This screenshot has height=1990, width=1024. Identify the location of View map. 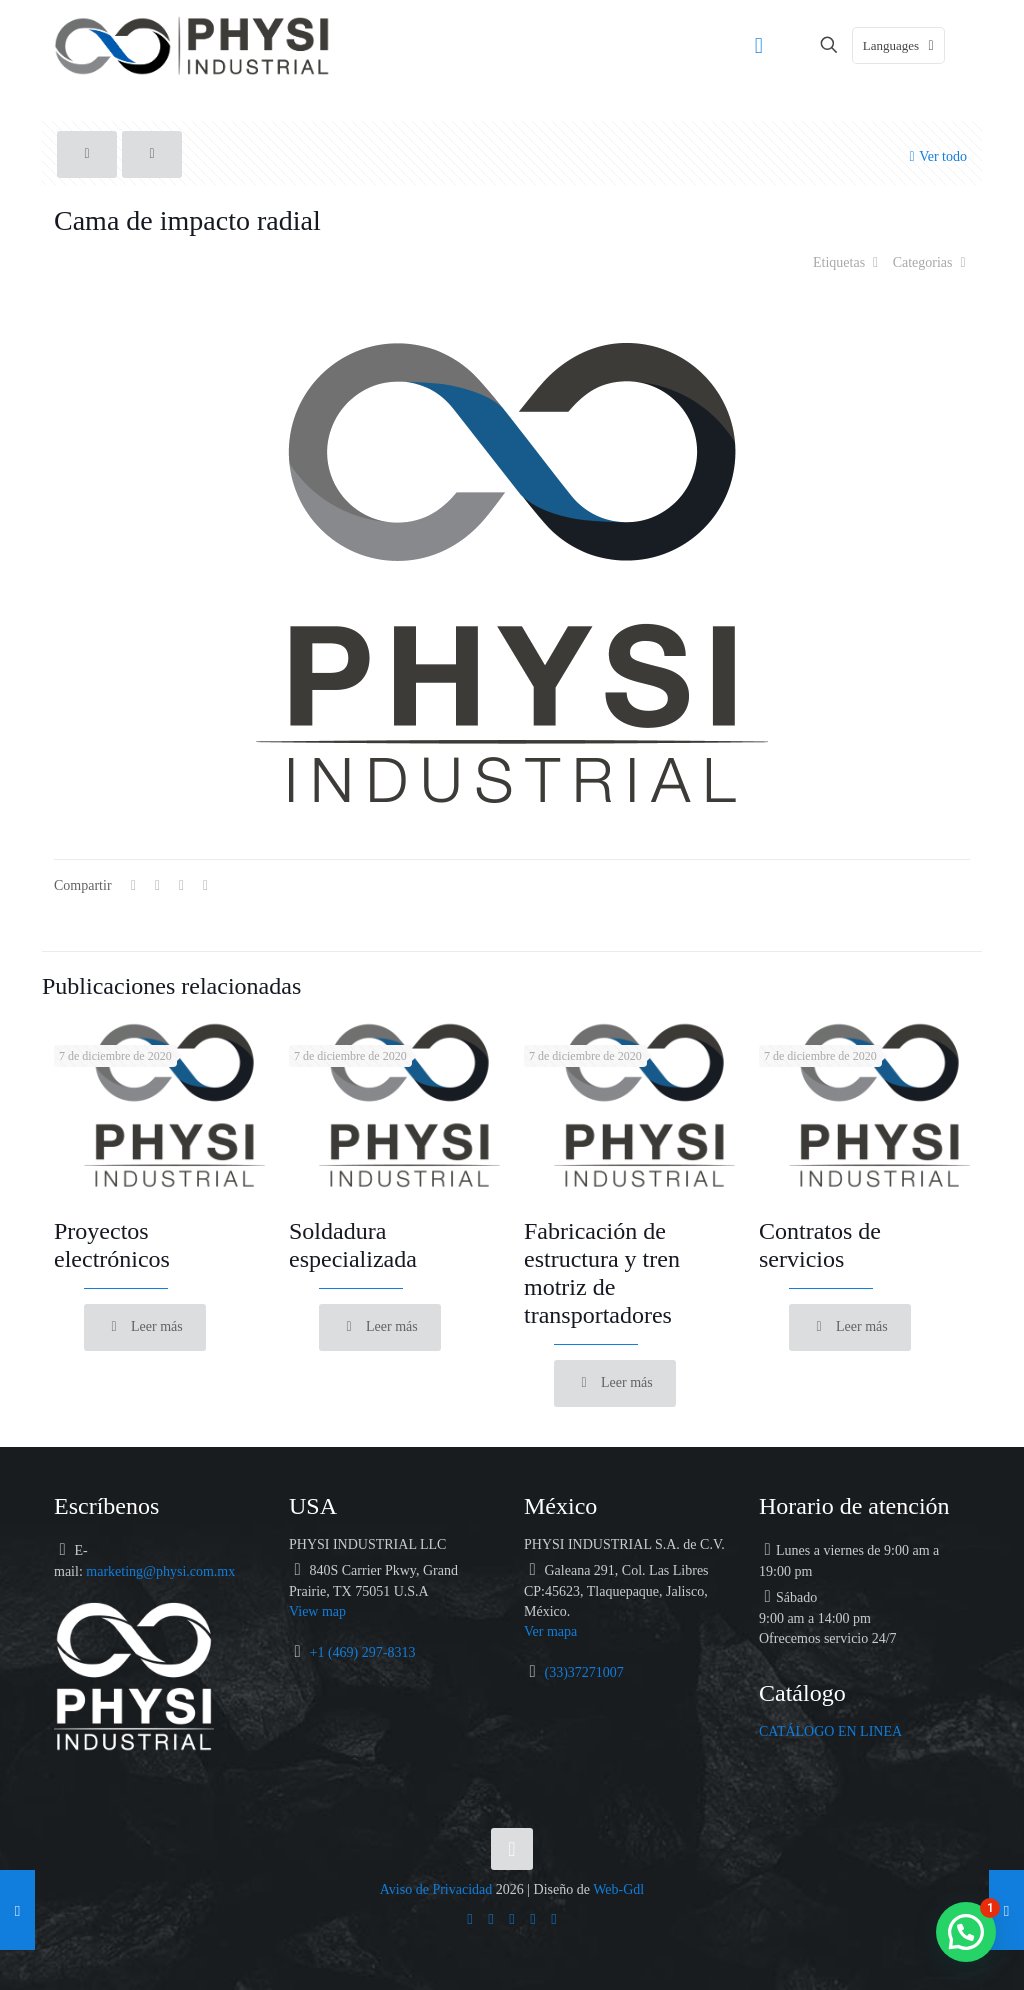
(317, 1611).